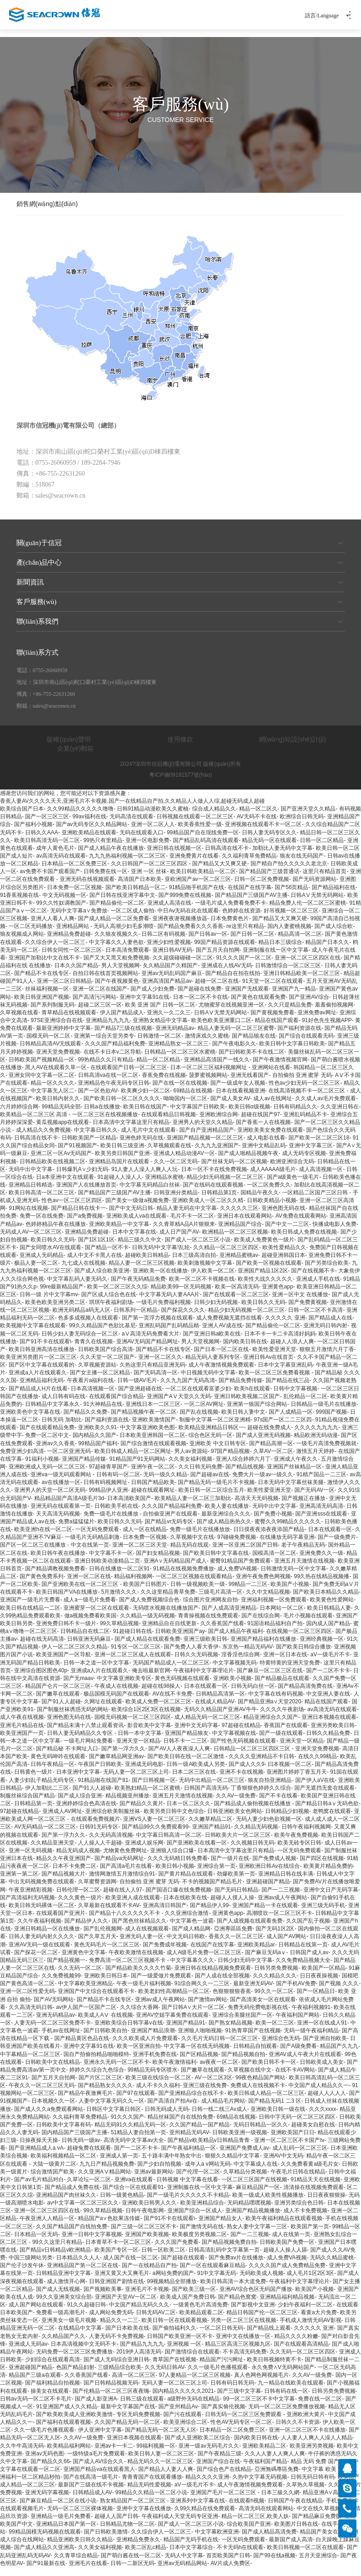  Describe the element at coordinates (209, 1483) in the screenshot. I see `国产超碰av在线` at that location.